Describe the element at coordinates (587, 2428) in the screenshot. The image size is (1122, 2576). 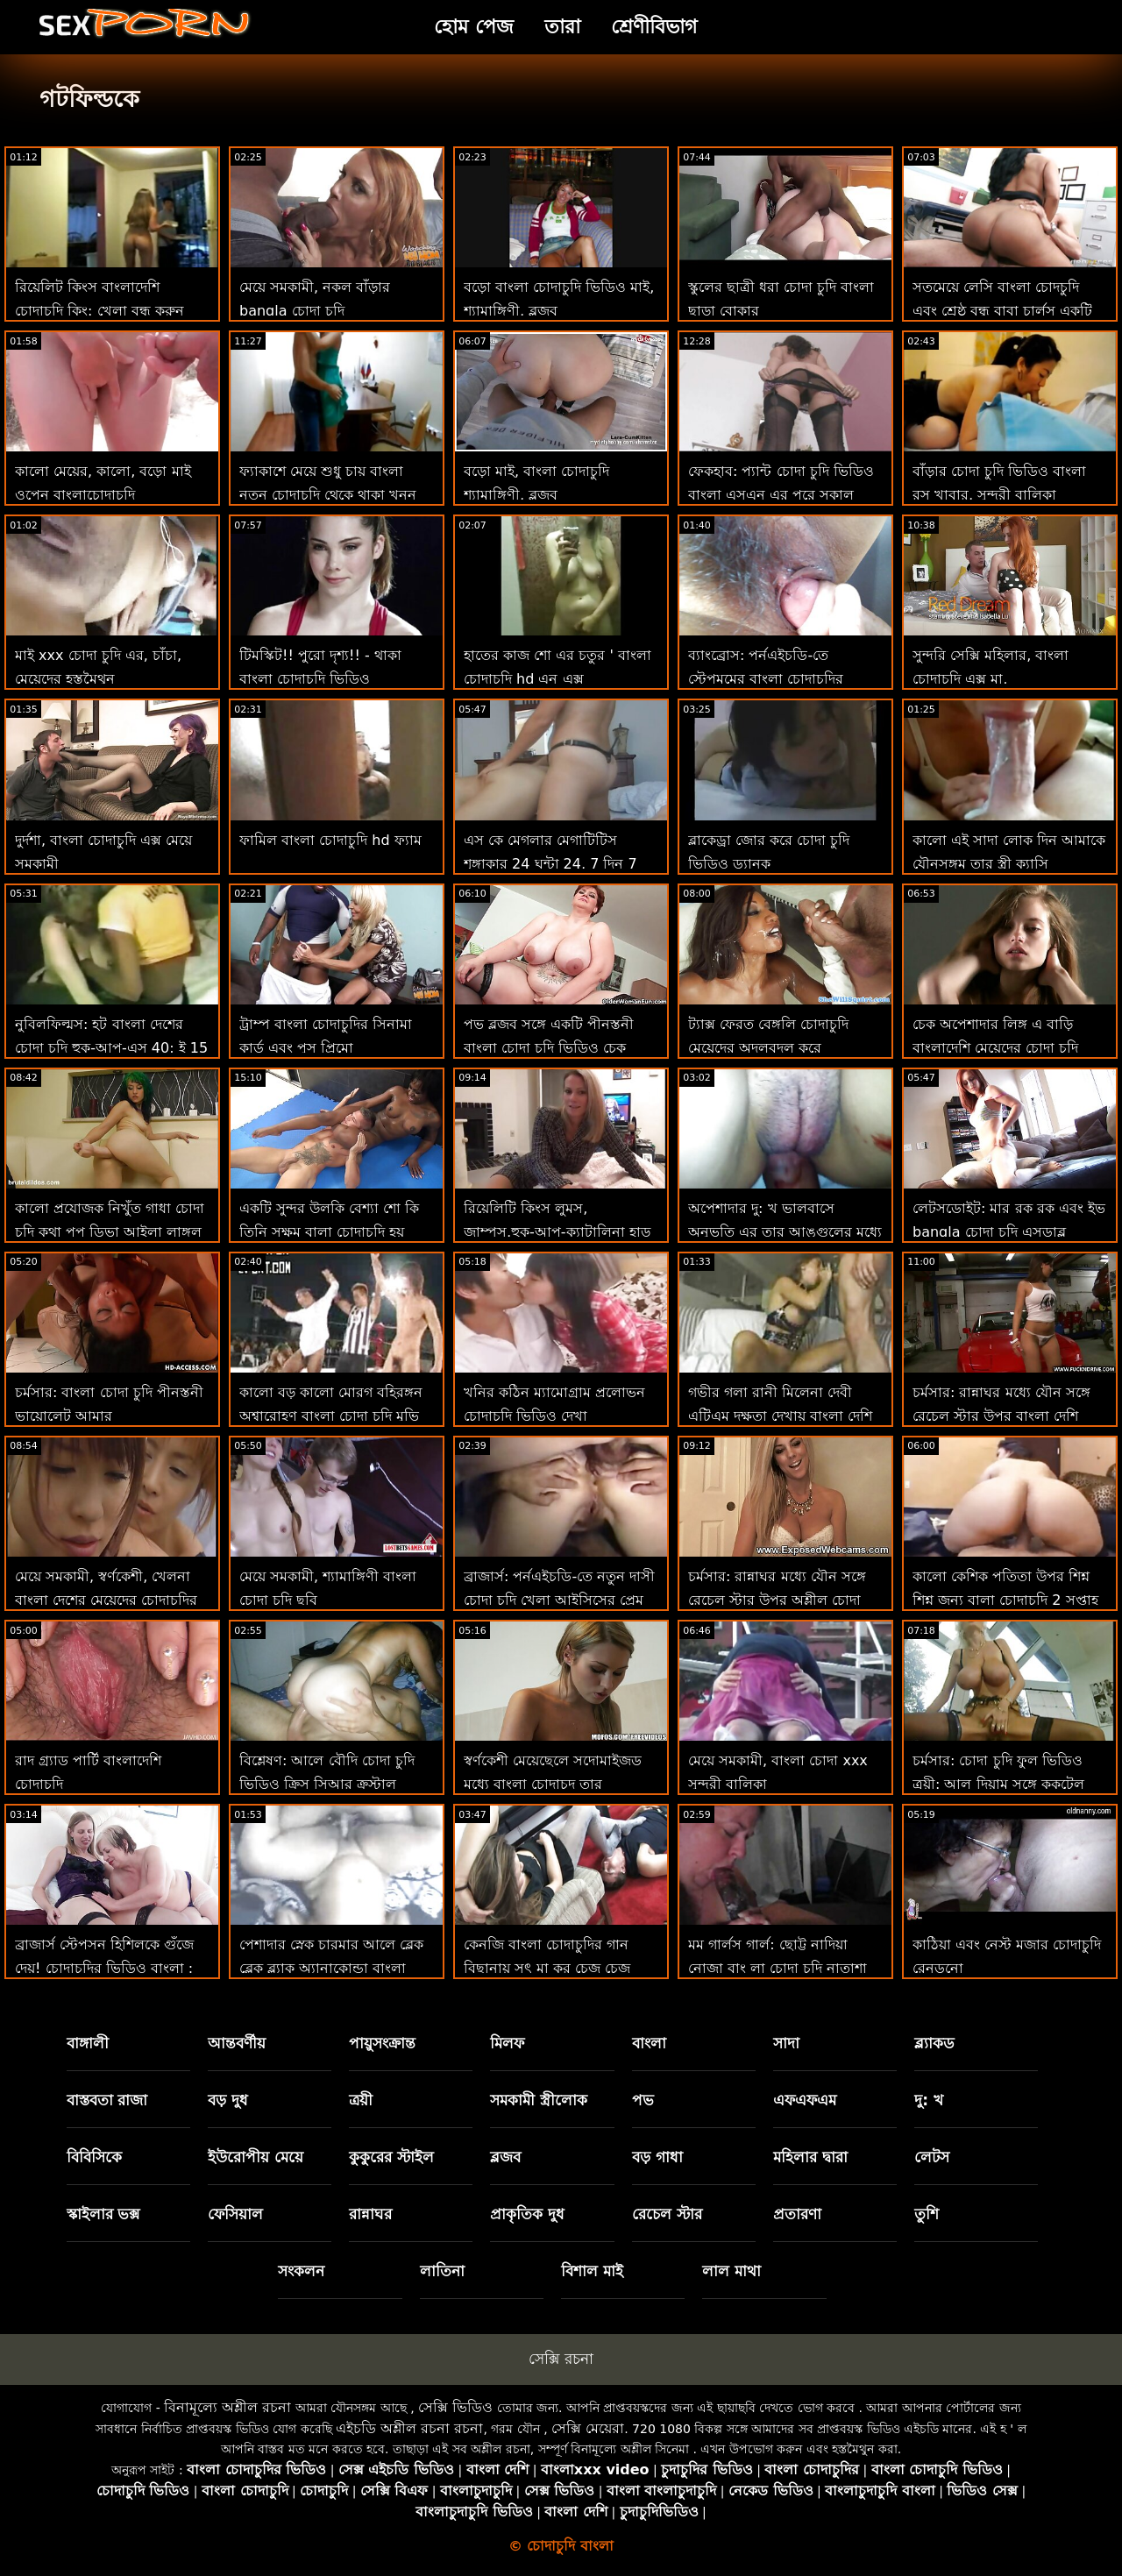
I see `সেক্সি মেয়েরা` at that location.